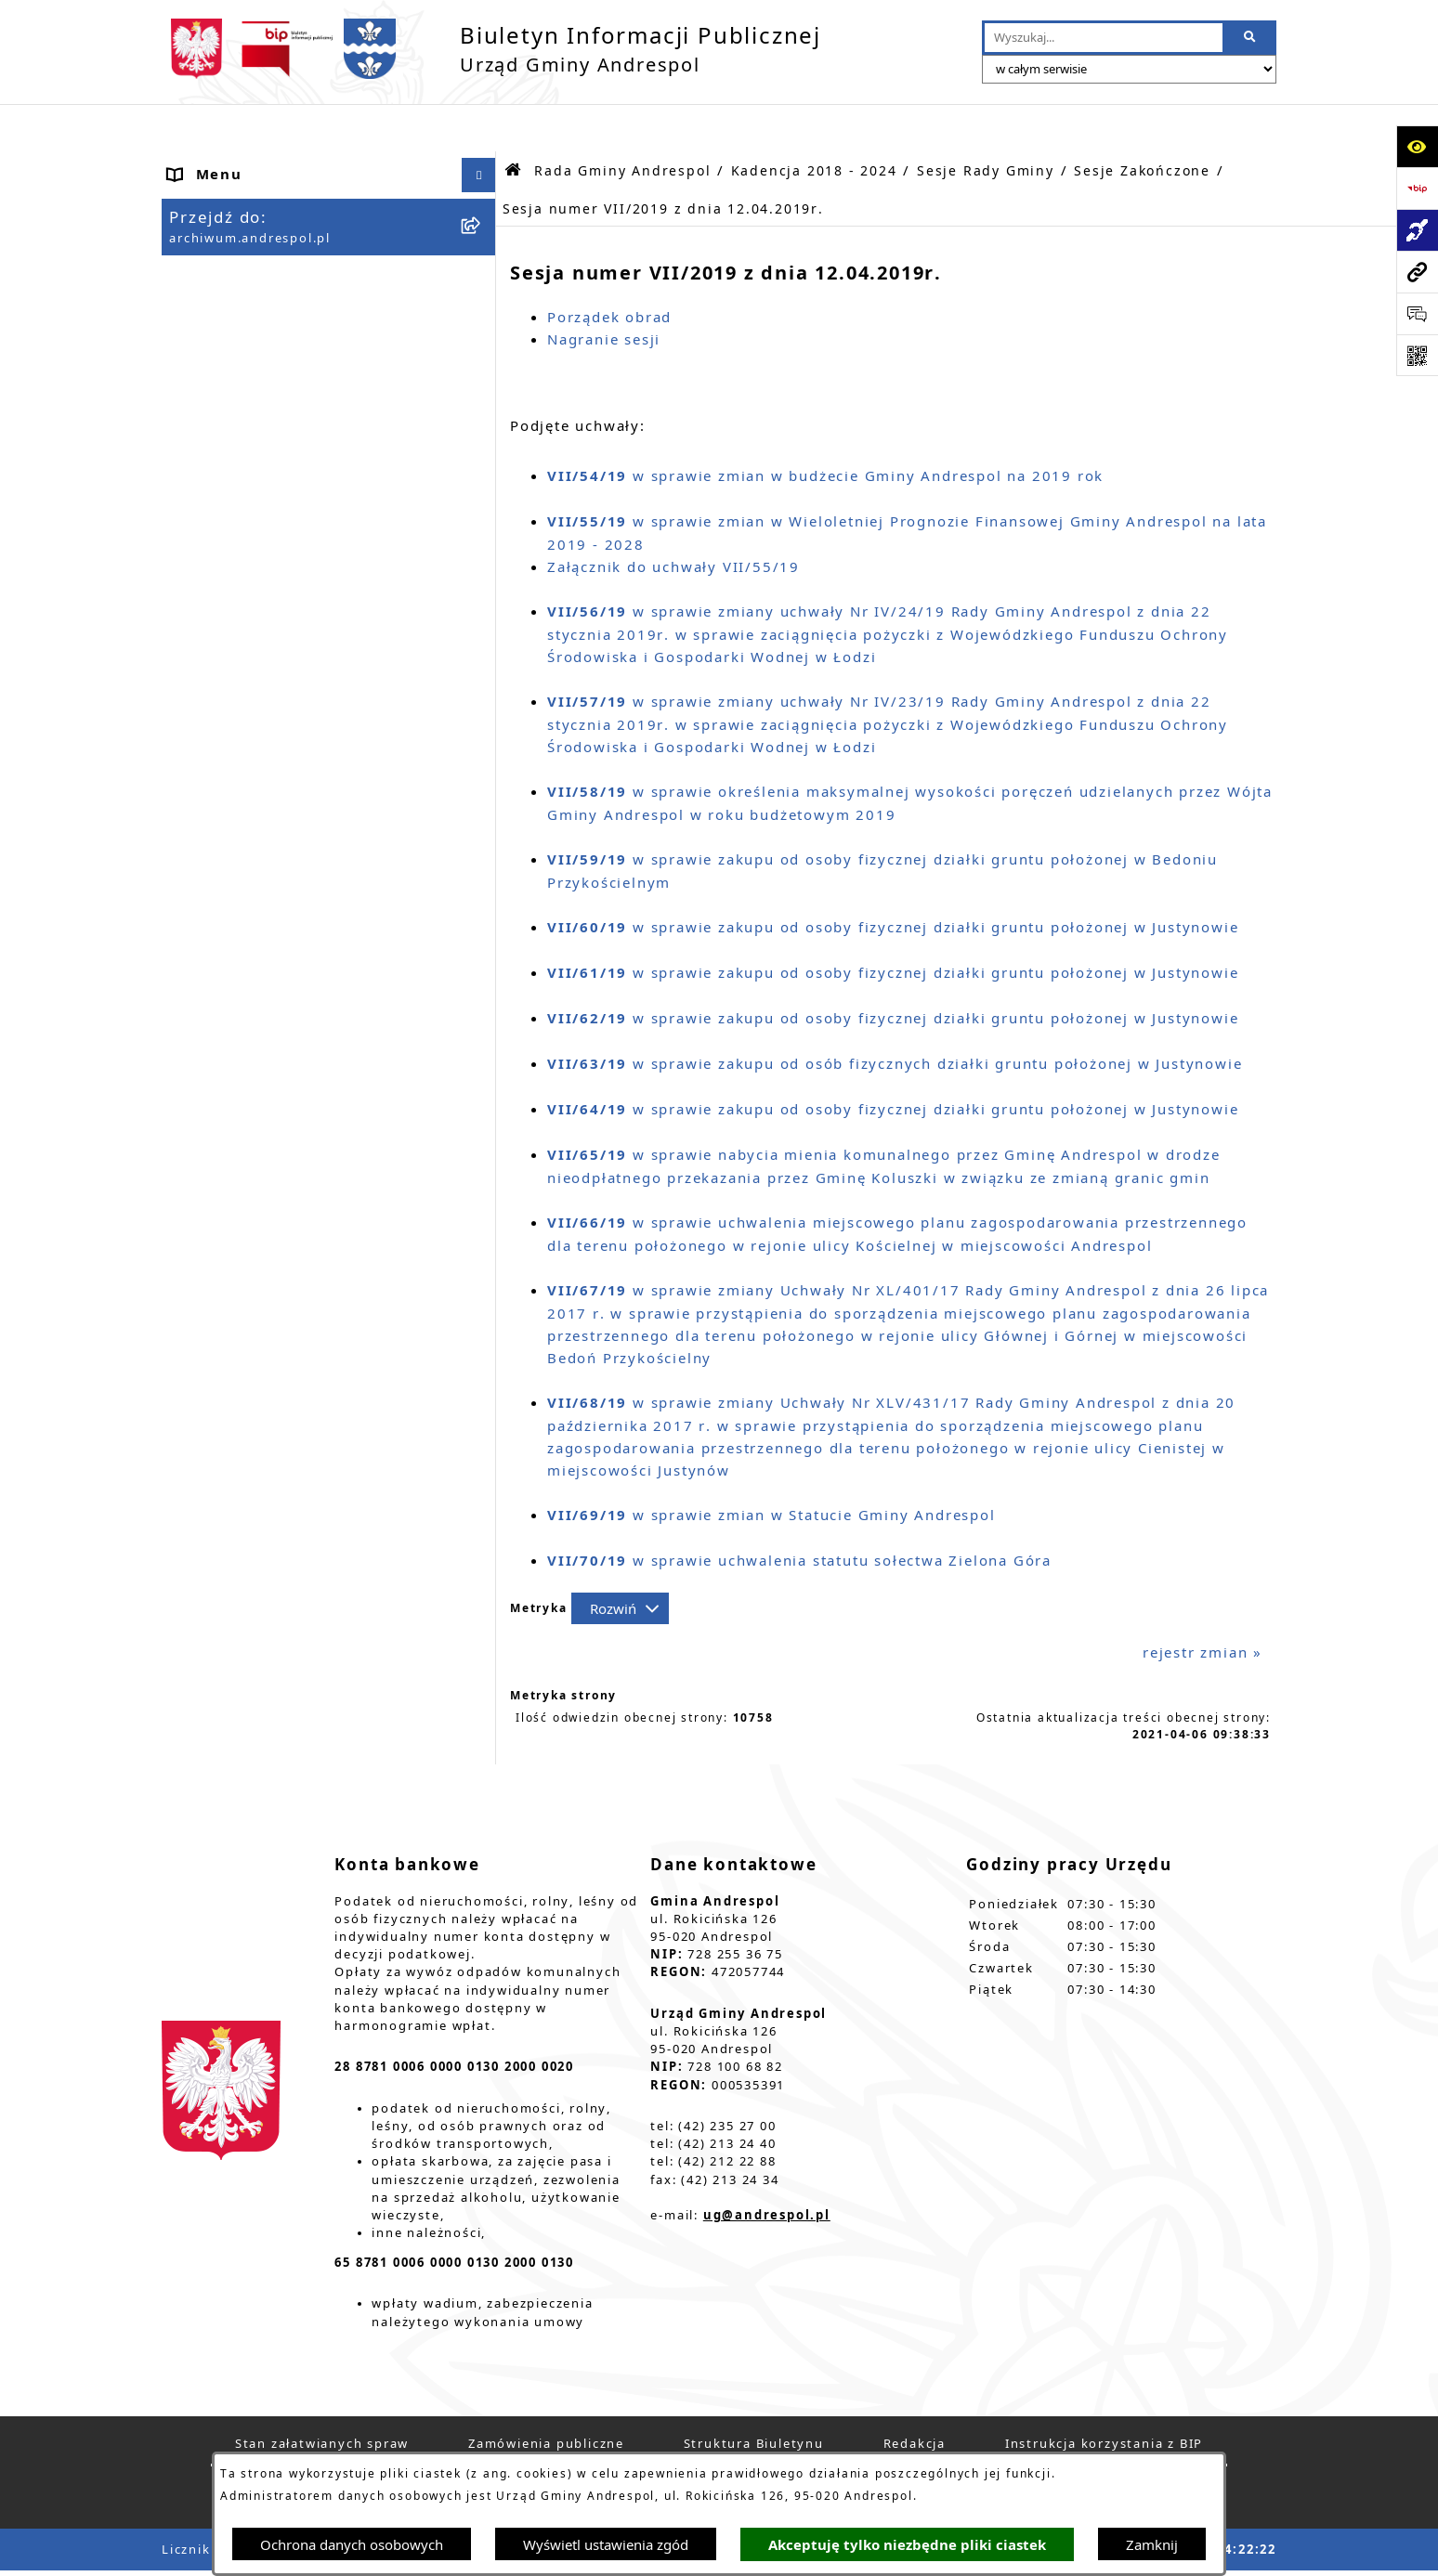 The height and width of the screenshot is (2576, 1438). What do you see at coordinates (280, 923) in the screenshot?
I see `Instrukcja korzystania z BIP` at bounding box center [280, 923].